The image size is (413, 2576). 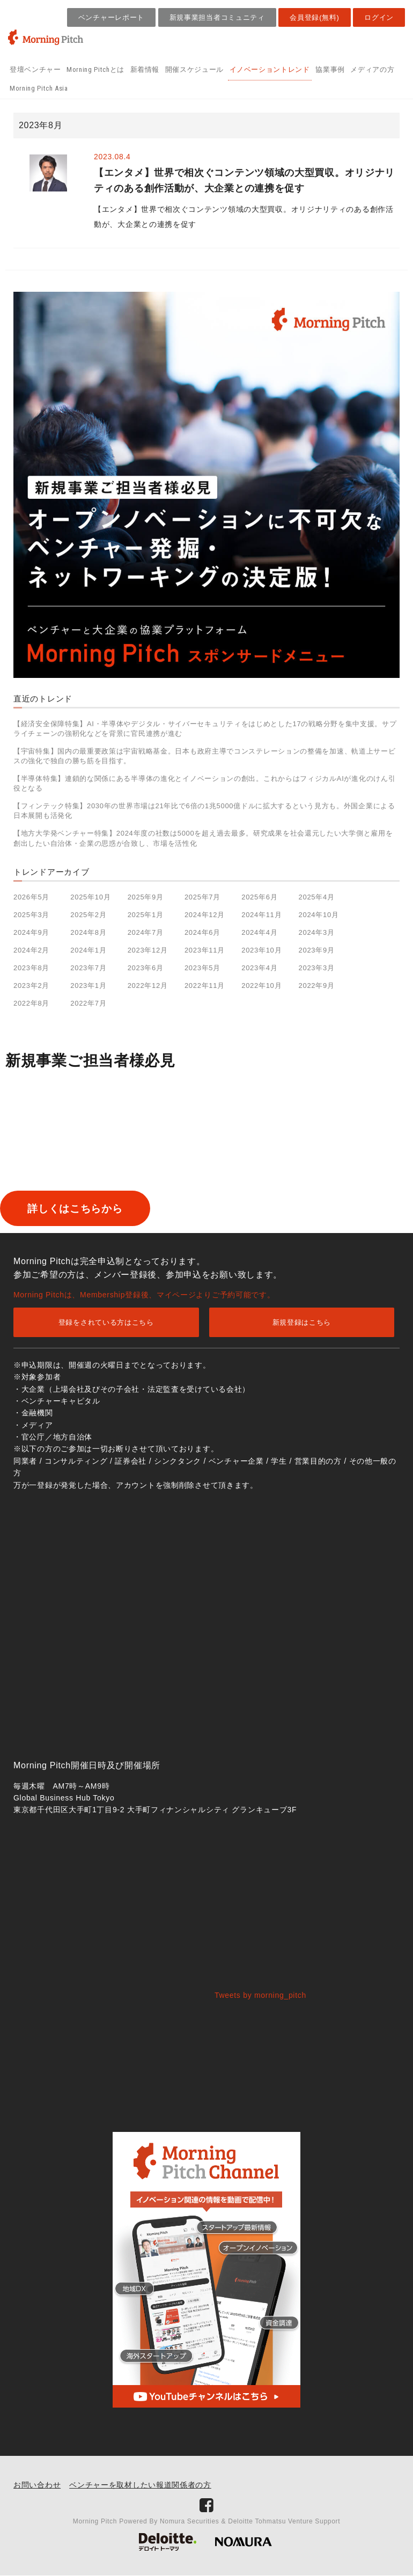 What do you see at coordinates (93, 1209) in the screenshot?
I see `詳しくはこちらから` at bounding box center [93, 1209].